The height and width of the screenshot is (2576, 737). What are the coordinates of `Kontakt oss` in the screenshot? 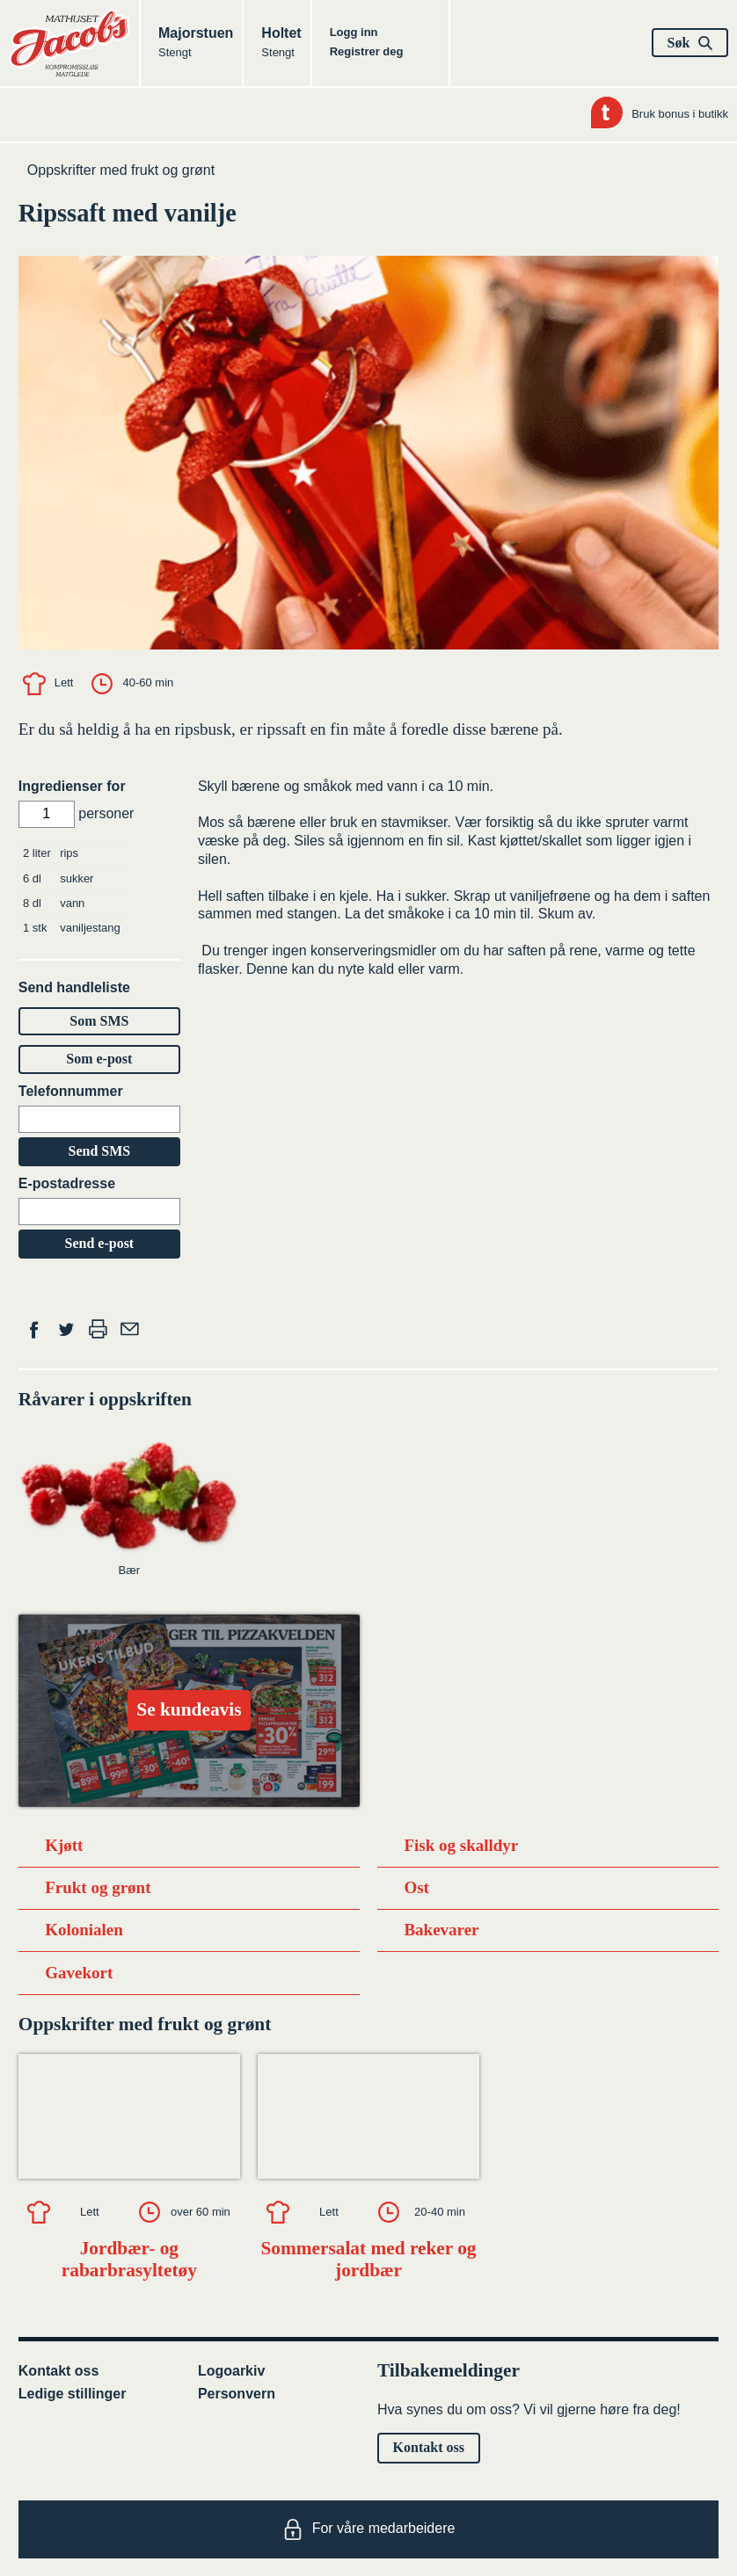 It's located at (58, 2370).